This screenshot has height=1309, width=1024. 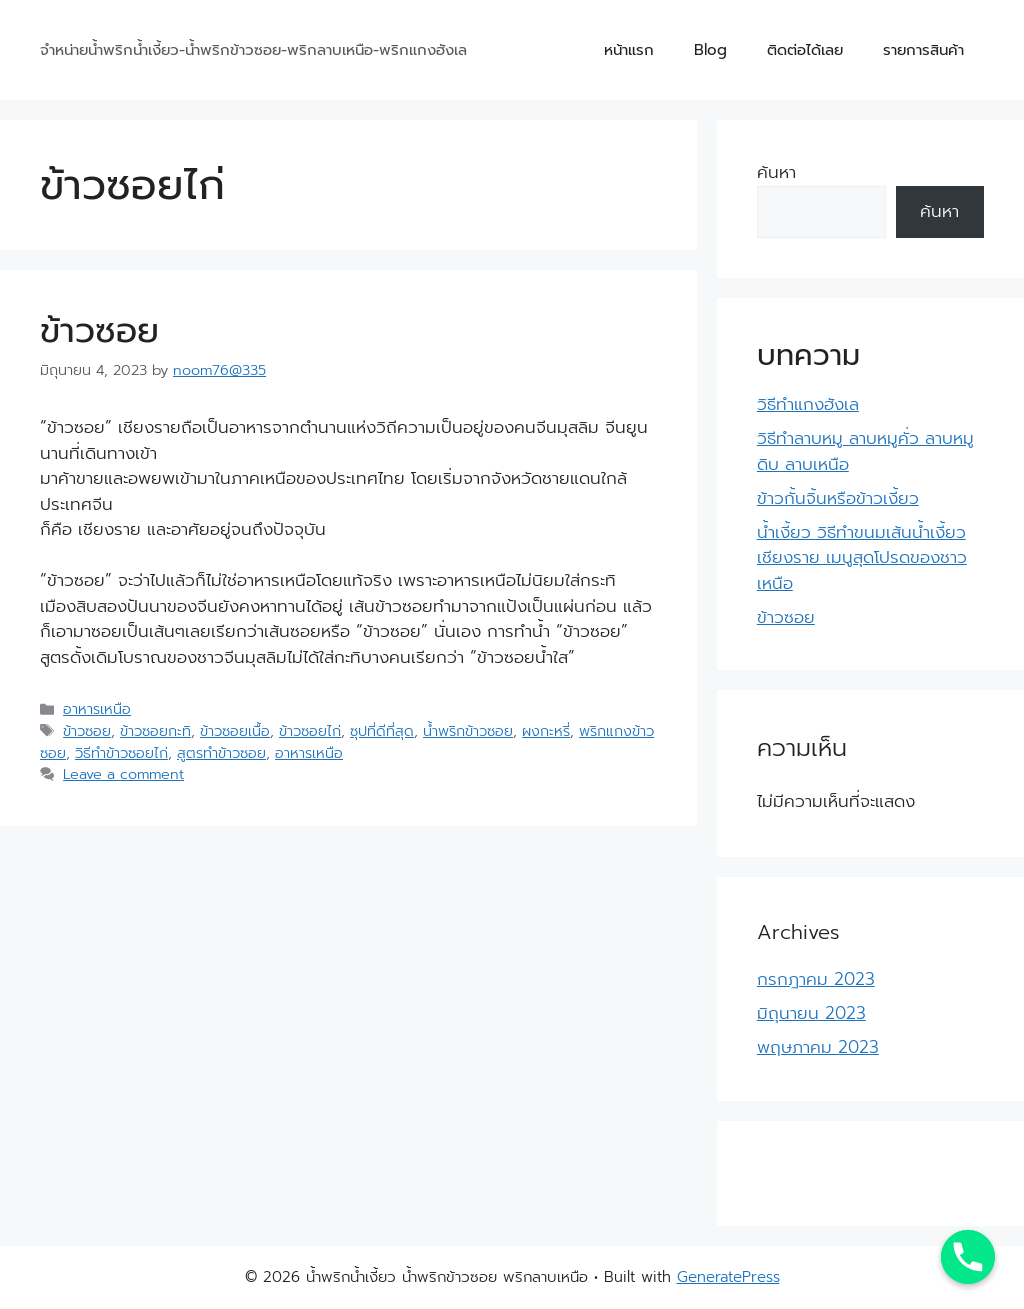 I want to click on วิธีทำข้าวซอยไก่, so click(x=121, y=753).